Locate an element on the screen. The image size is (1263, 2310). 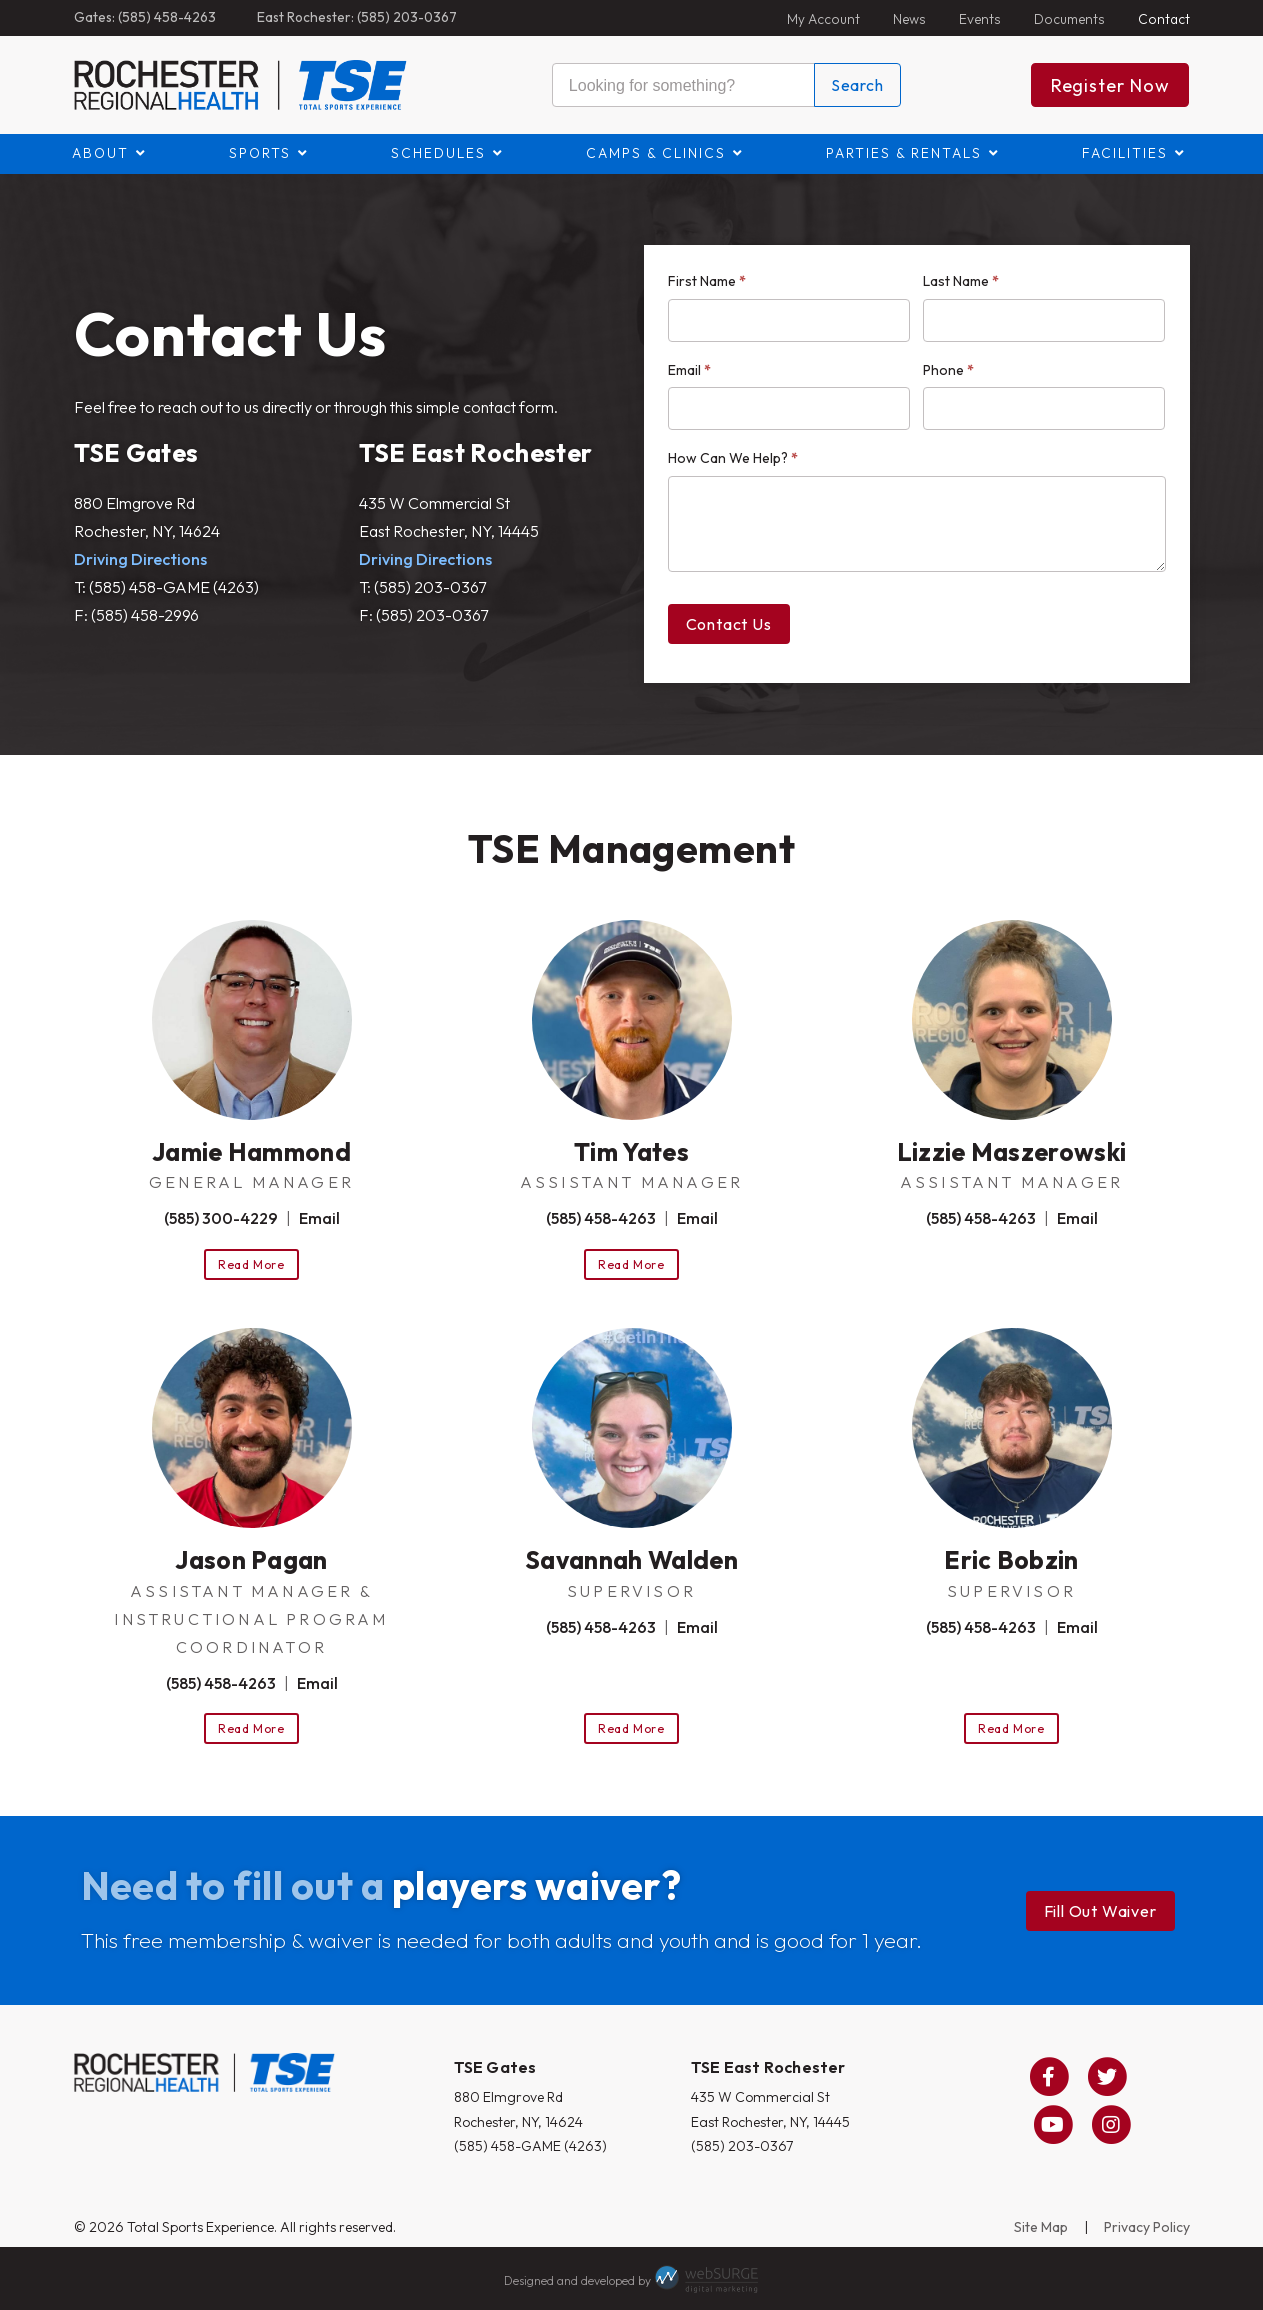
Email is located at coordinates (689, 370).